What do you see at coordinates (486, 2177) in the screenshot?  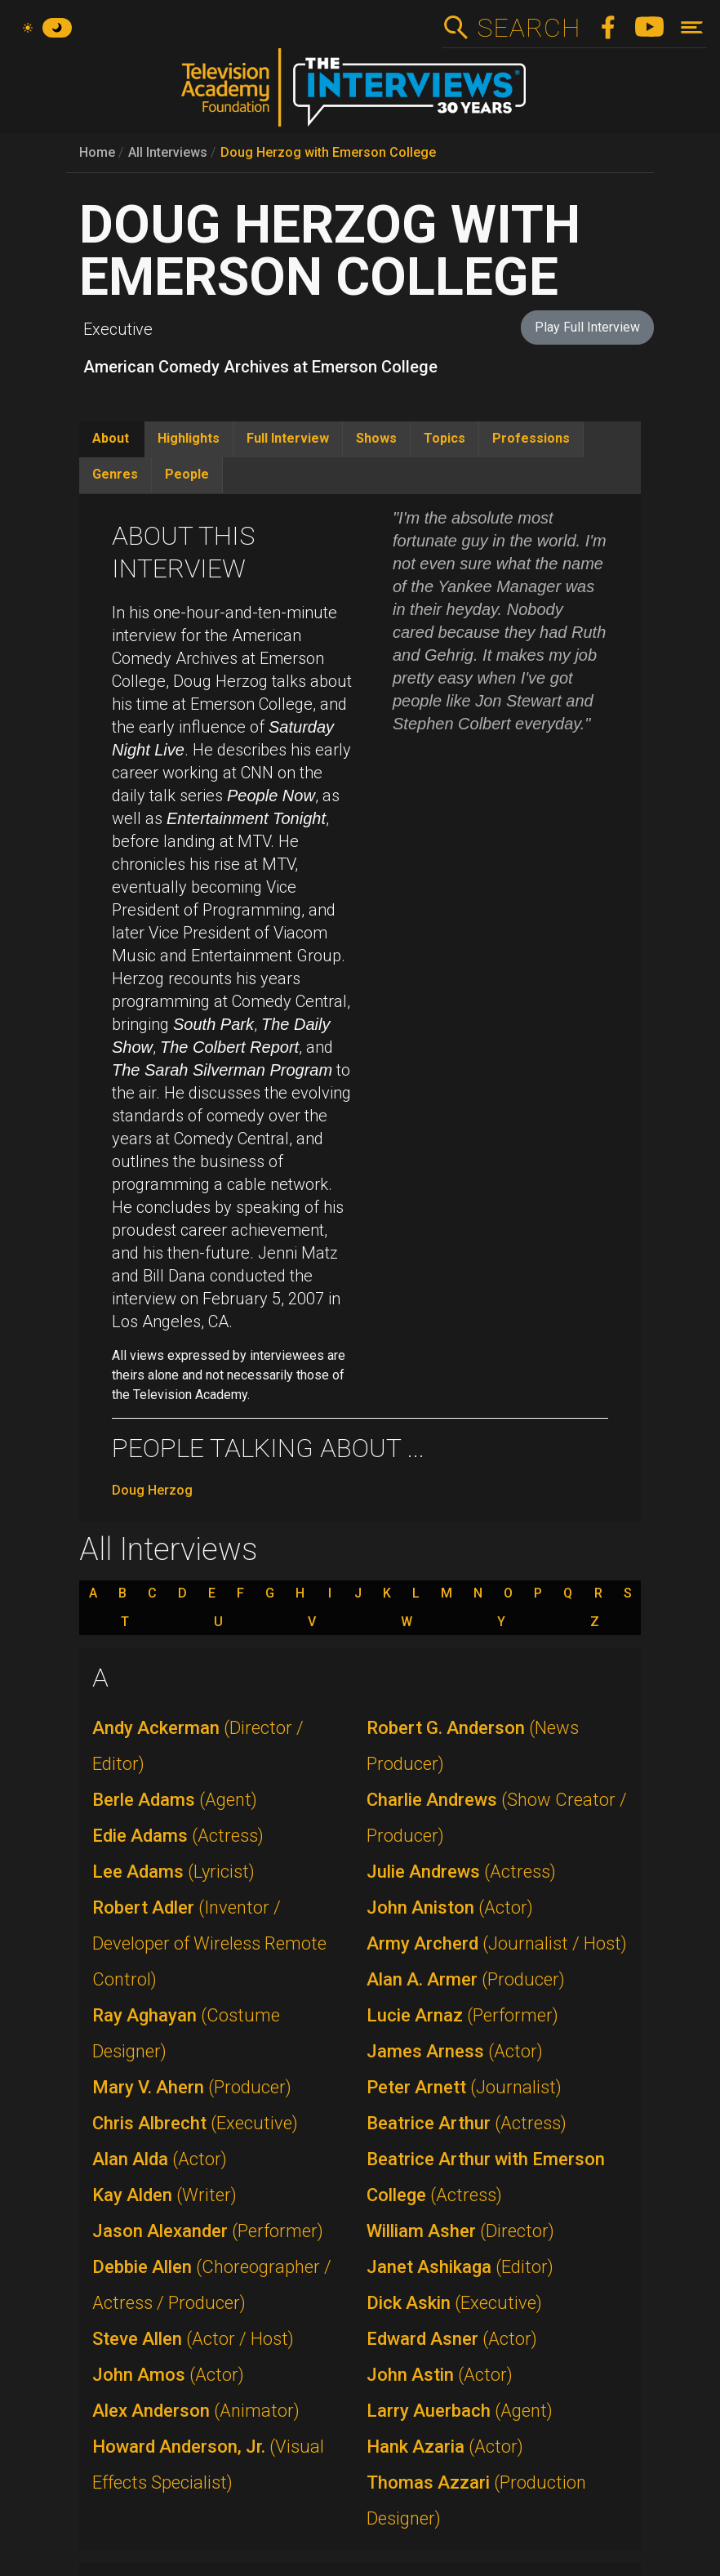 I see `Beatrice Arthur with Emerson College` at bounding box center [486, 2177].